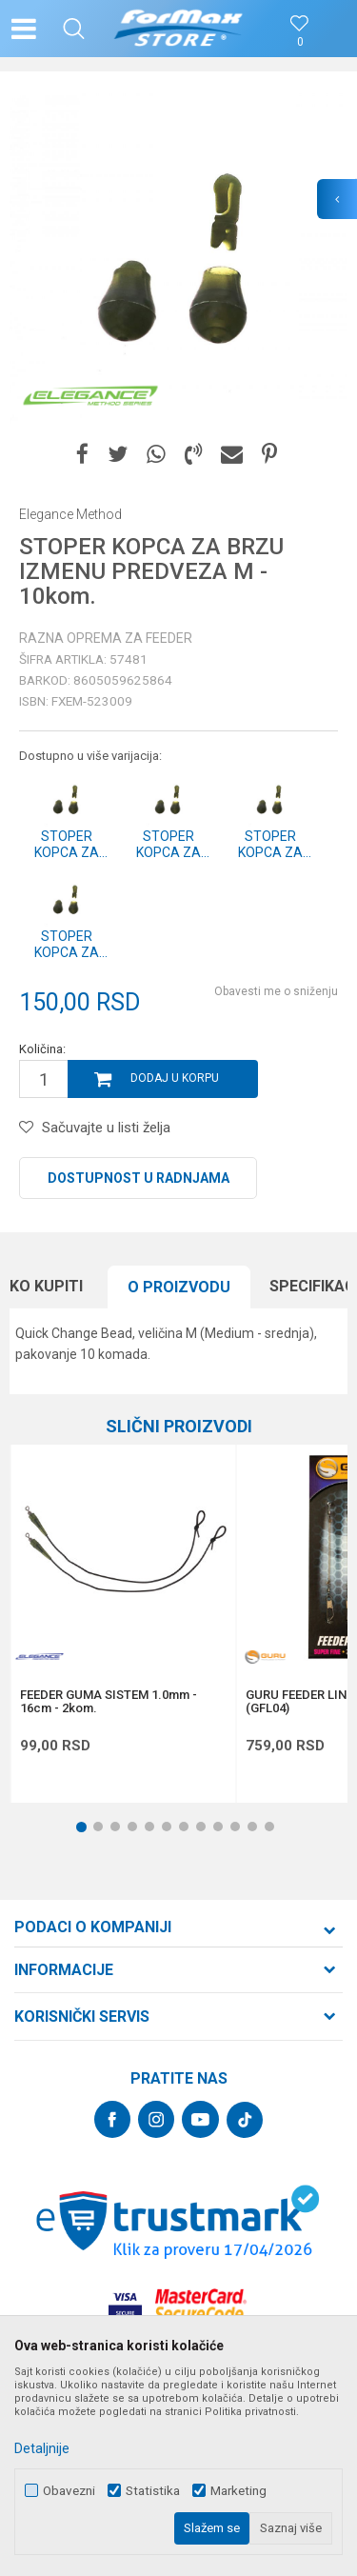 Image resolution: width=357 pixels, height=2576 pixels. I want to click on O proizvodu, so click(179, 1287).